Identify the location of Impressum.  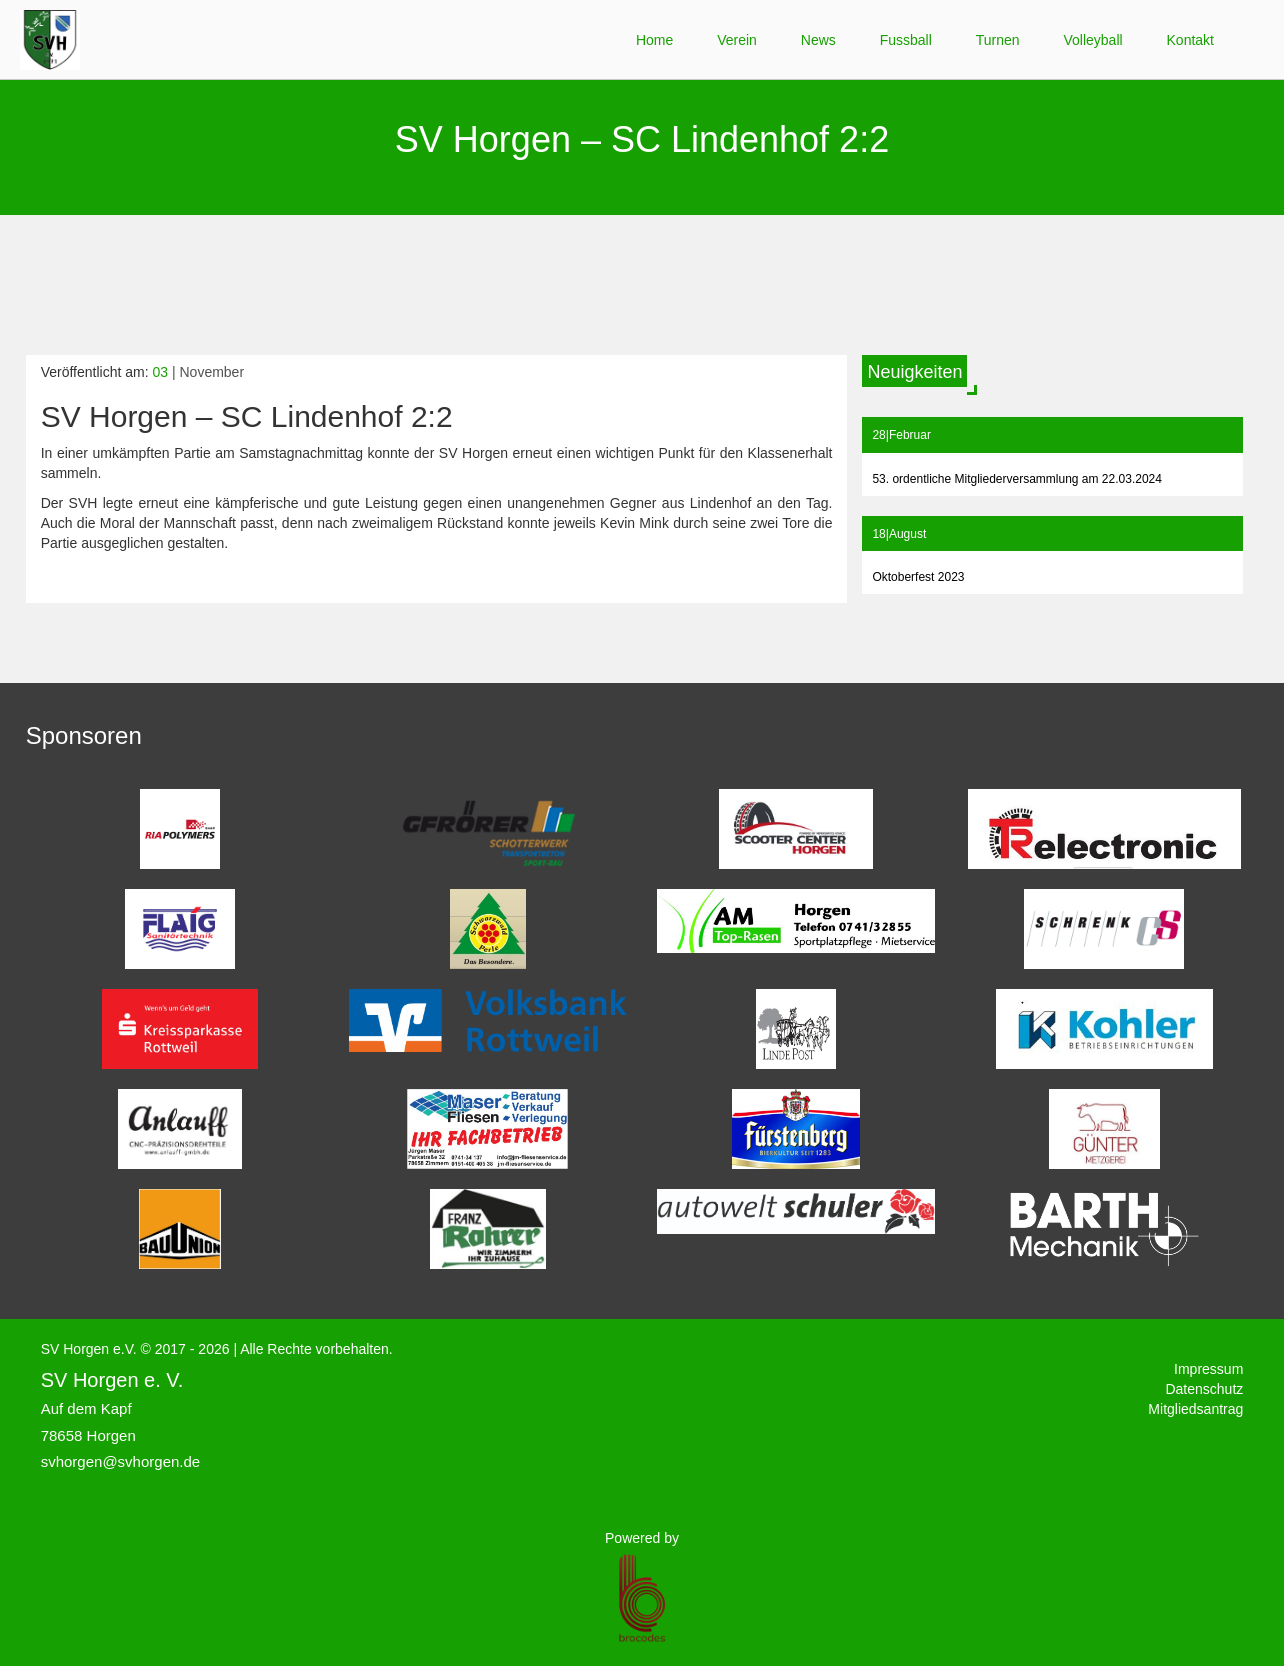
(1208, 1369).